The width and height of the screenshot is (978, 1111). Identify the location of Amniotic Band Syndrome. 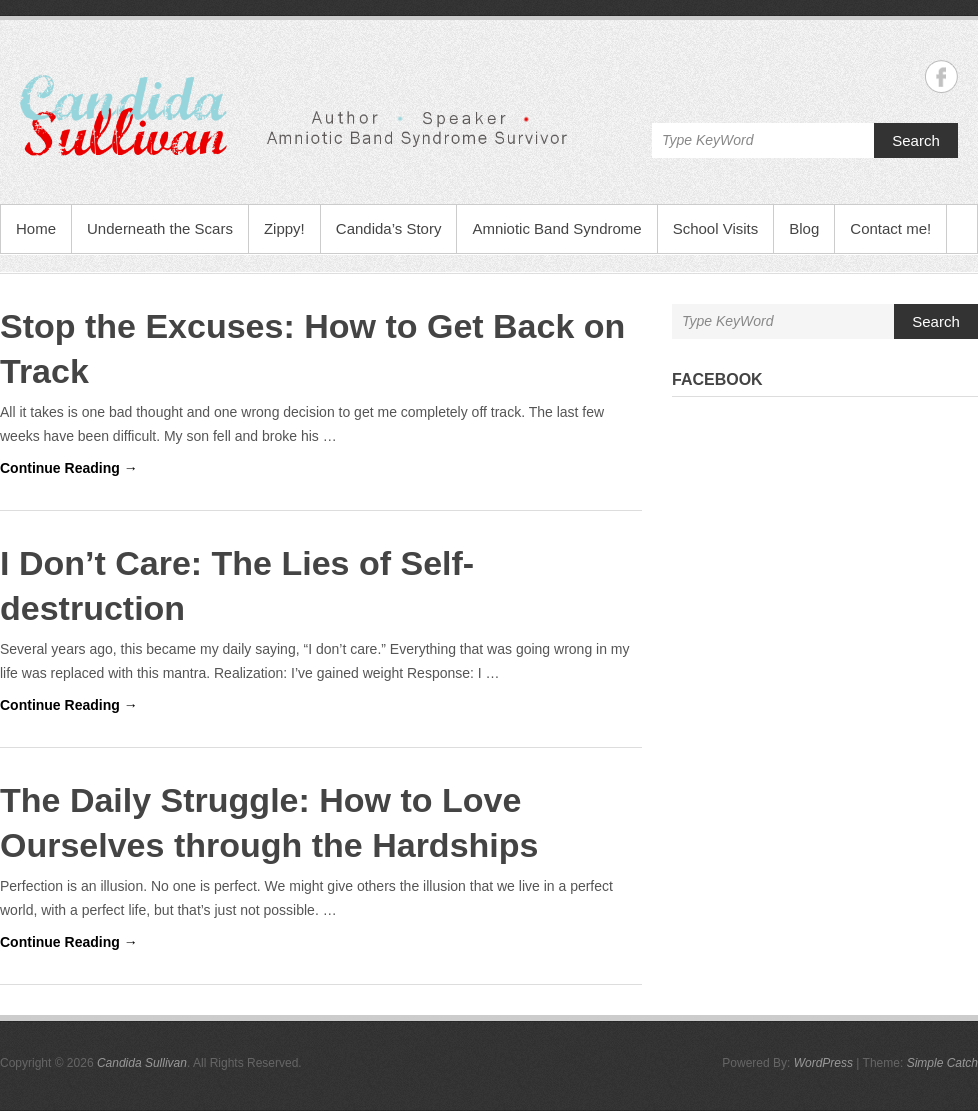
(556, 228).